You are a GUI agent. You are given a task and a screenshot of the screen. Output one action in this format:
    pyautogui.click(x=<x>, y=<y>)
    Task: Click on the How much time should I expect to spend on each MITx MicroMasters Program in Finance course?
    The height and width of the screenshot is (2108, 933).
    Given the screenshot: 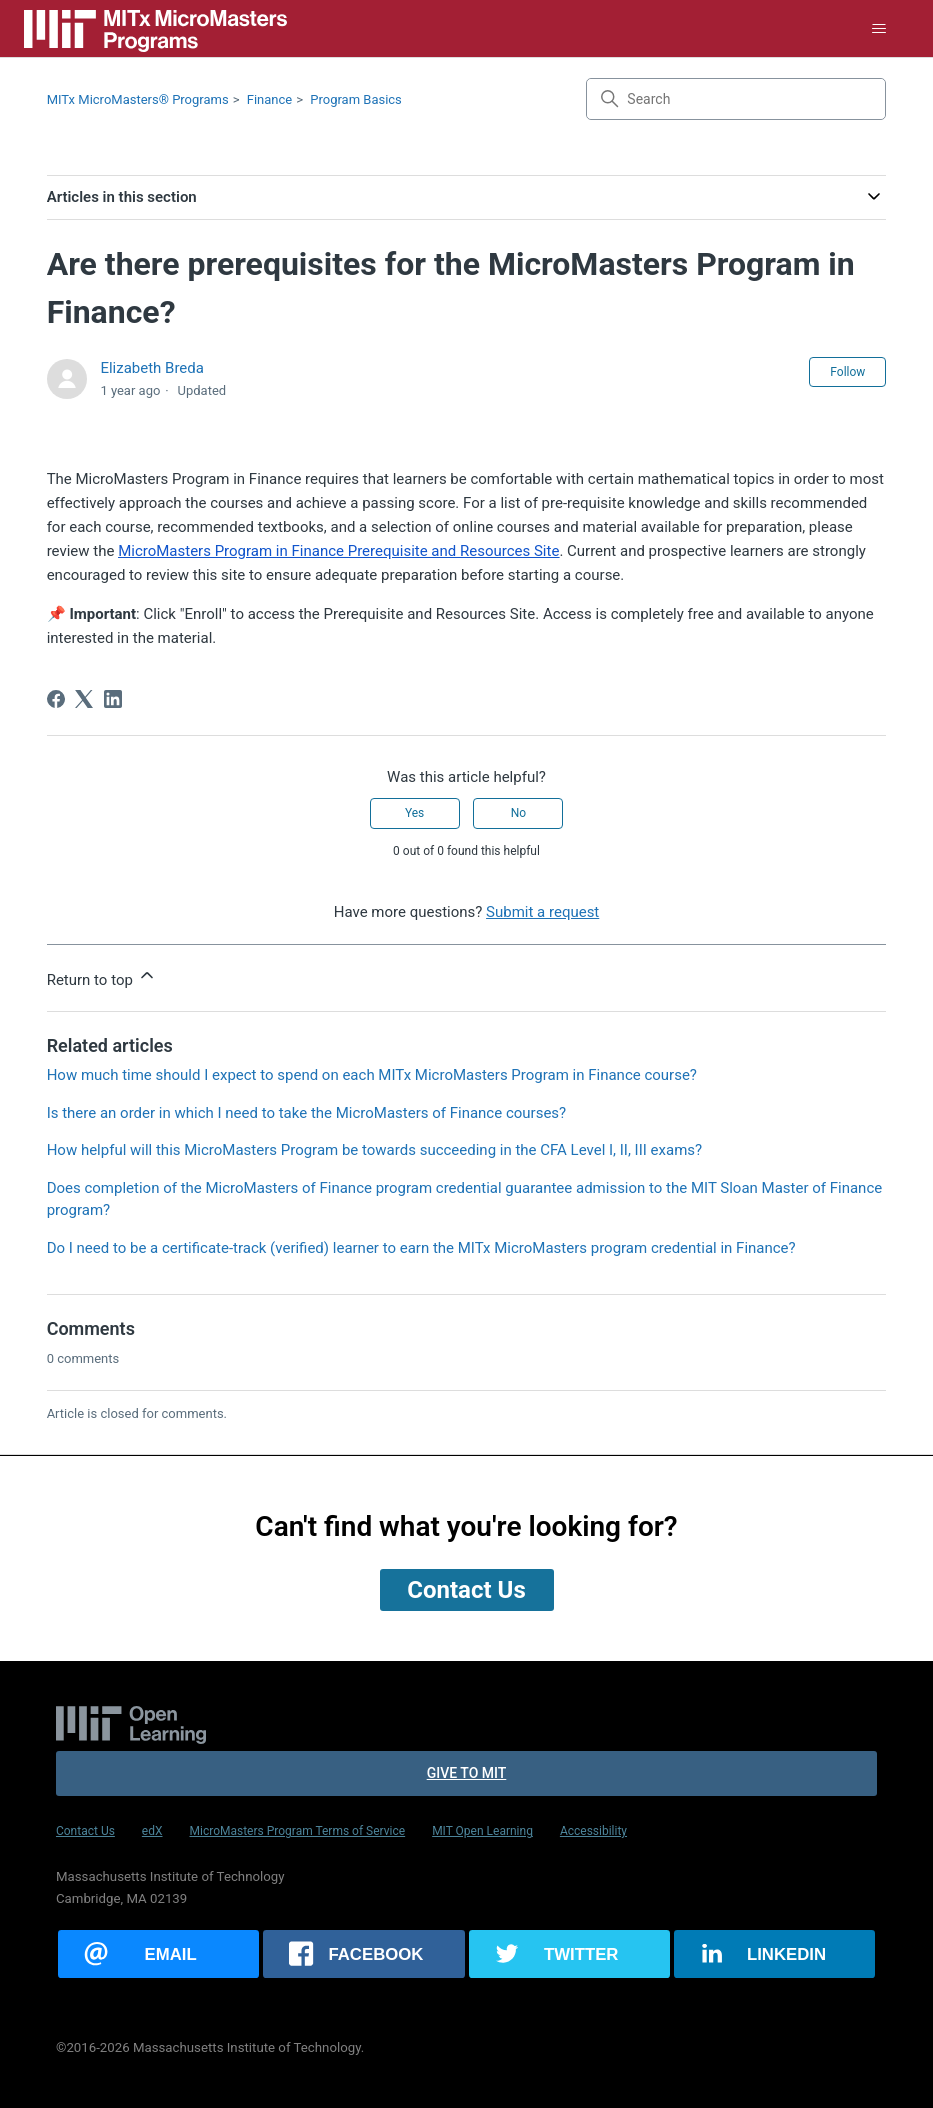 What is the action you would take?
    pyautogui.click(x=372, y=1075)
    